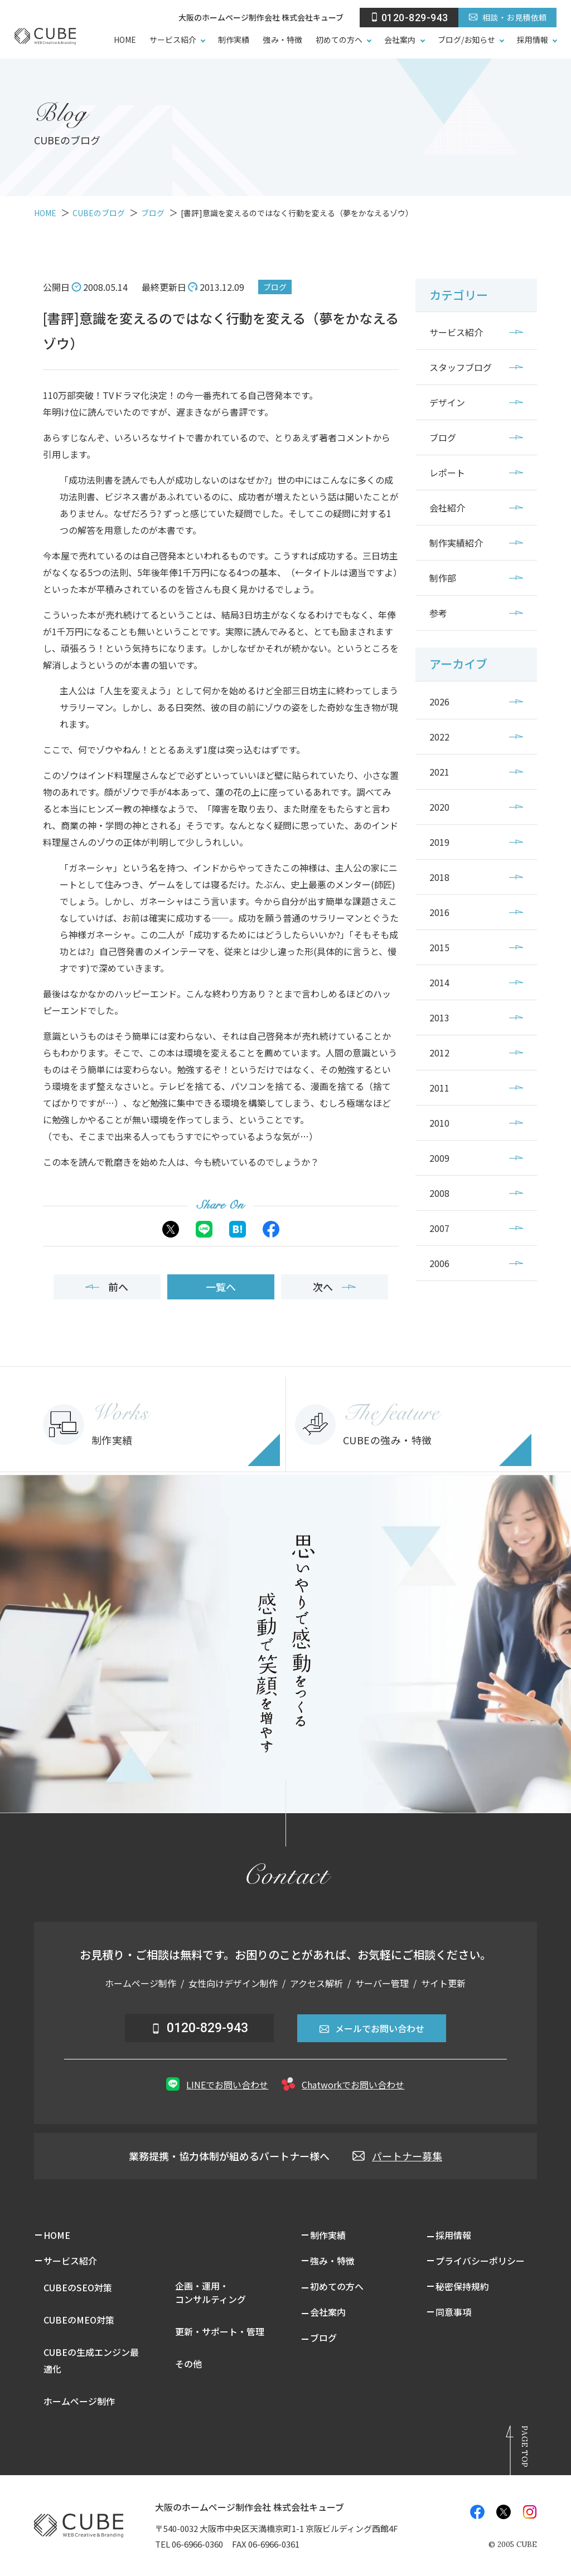 The image size is (571, 2576). Describe the element at coordinates (397, 2156) in the screenshot. I see `パートナー募集` at that location.